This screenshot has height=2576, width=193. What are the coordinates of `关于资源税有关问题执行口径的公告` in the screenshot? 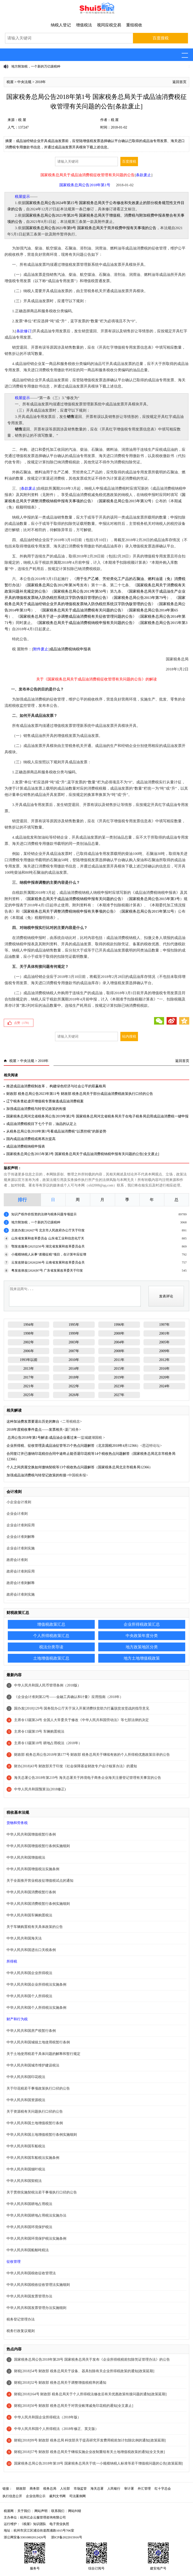 It's located at (35, 2111).